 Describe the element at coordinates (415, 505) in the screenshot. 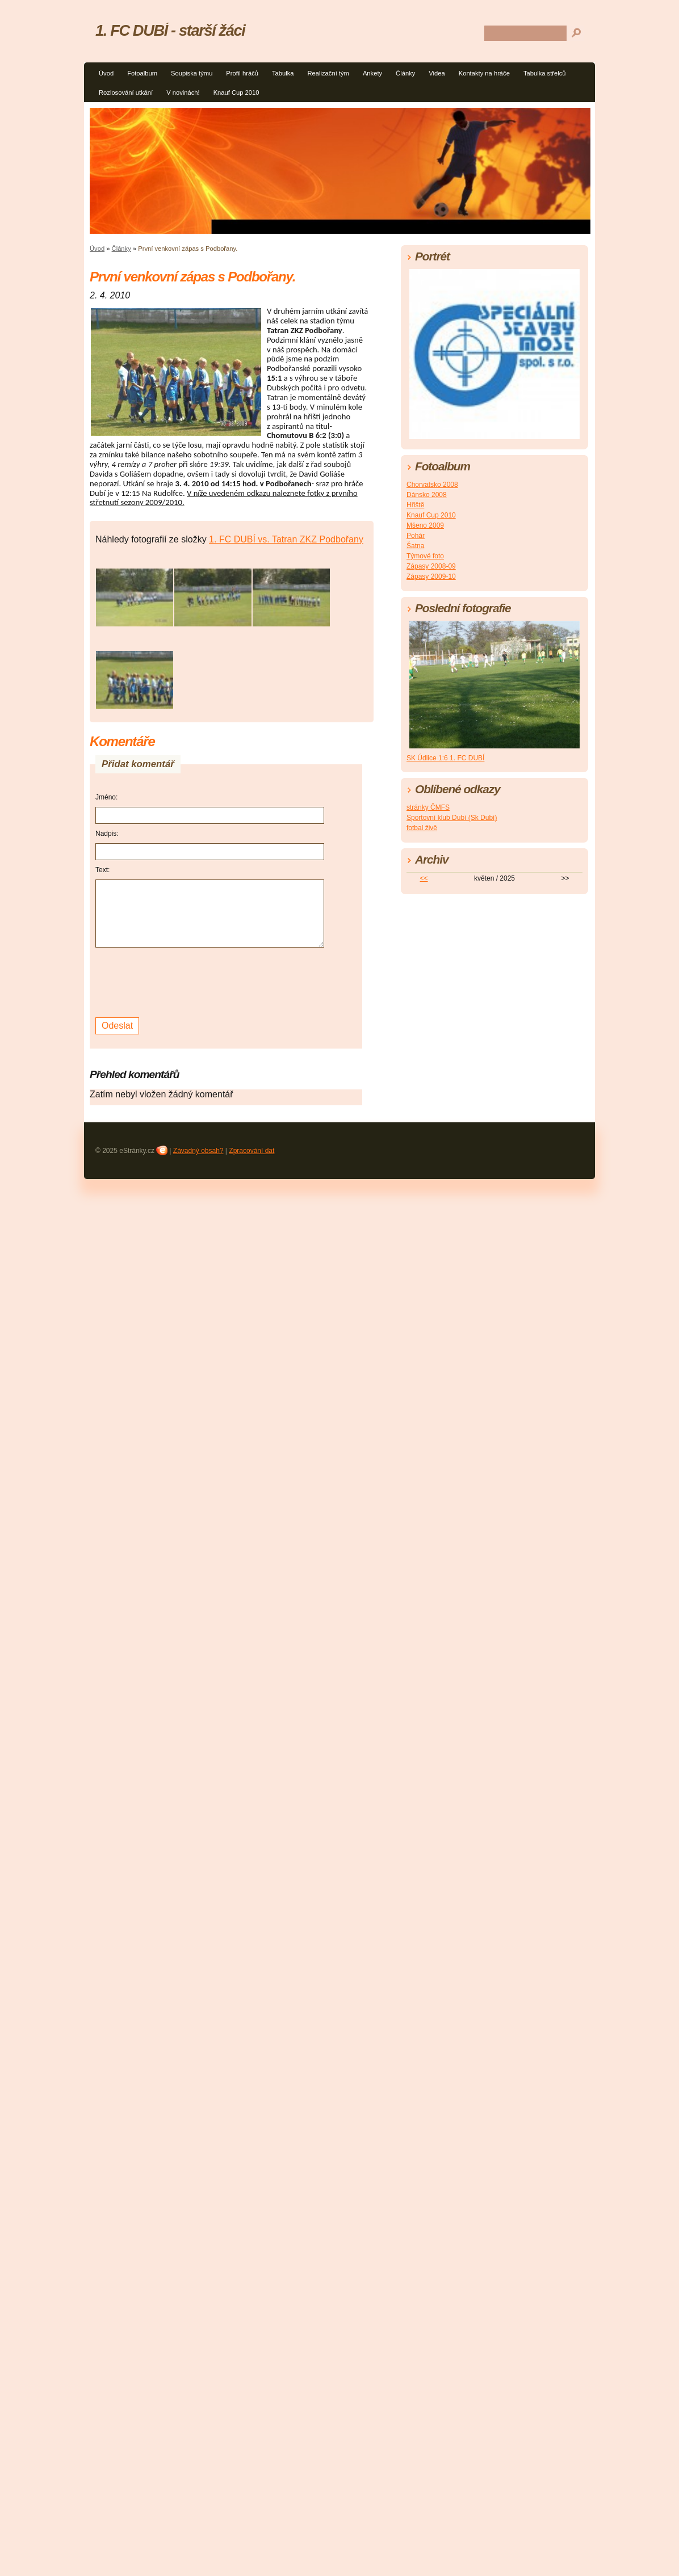

I see `Hřiště` at that location.